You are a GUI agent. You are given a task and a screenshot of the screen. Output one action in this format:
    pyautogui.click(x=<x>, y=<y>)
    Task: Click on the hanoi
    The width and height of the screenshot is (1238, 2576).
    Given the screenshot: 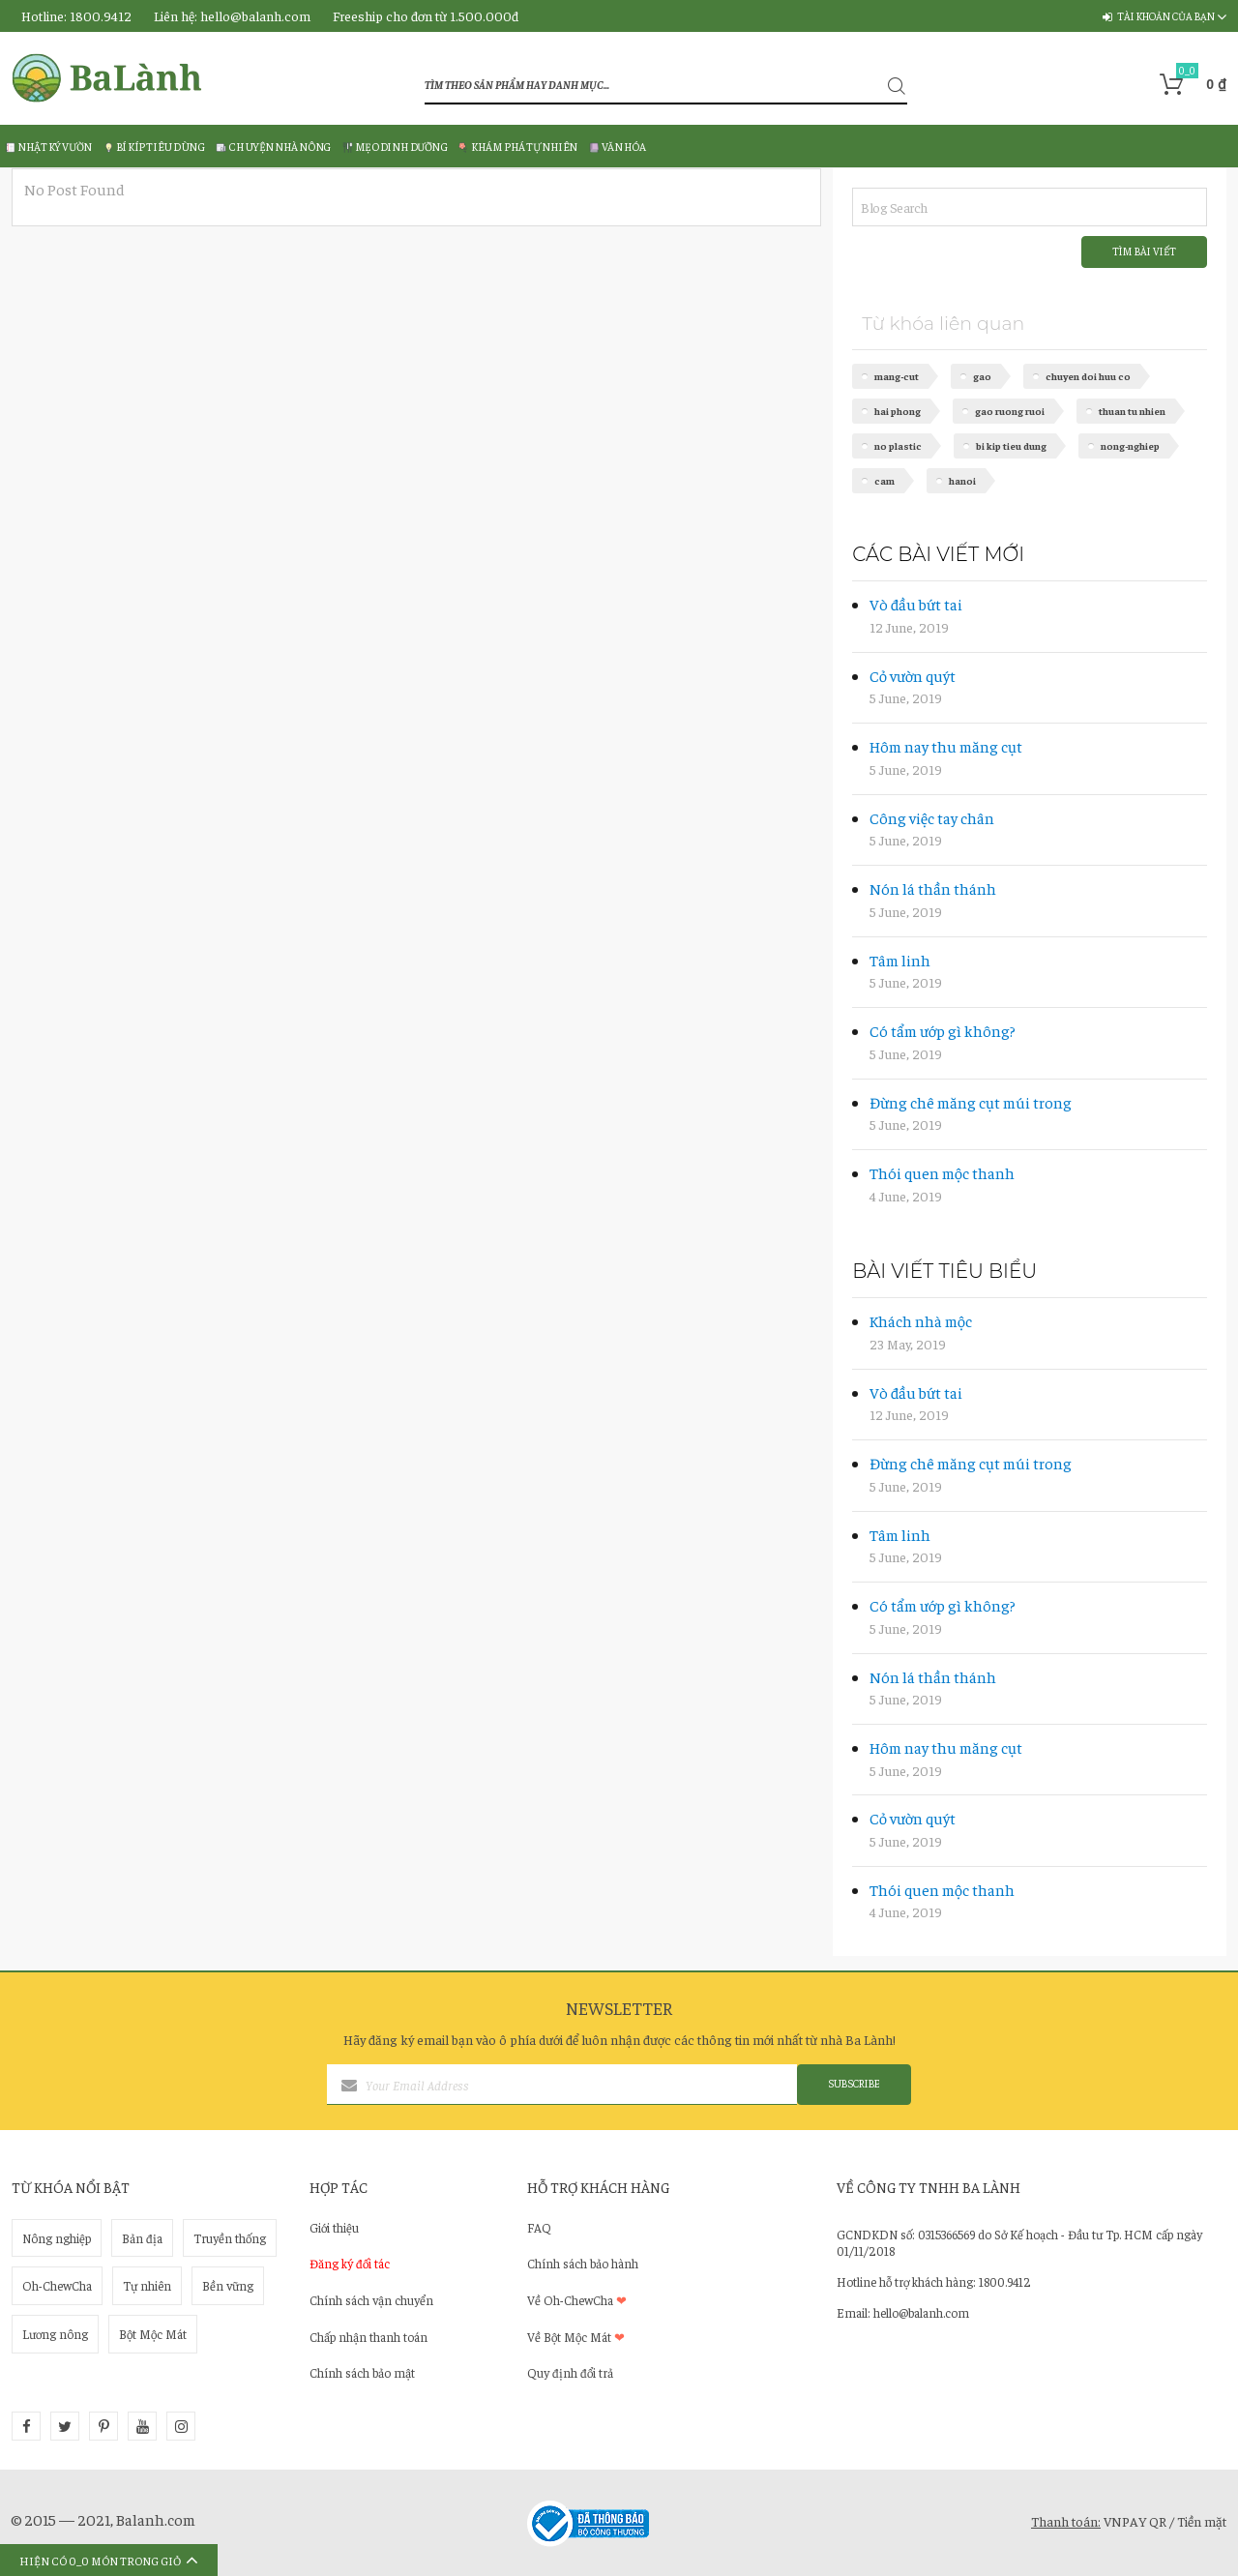 What is the action you would take?
    pyautogui.click(x=962, y=480)
    